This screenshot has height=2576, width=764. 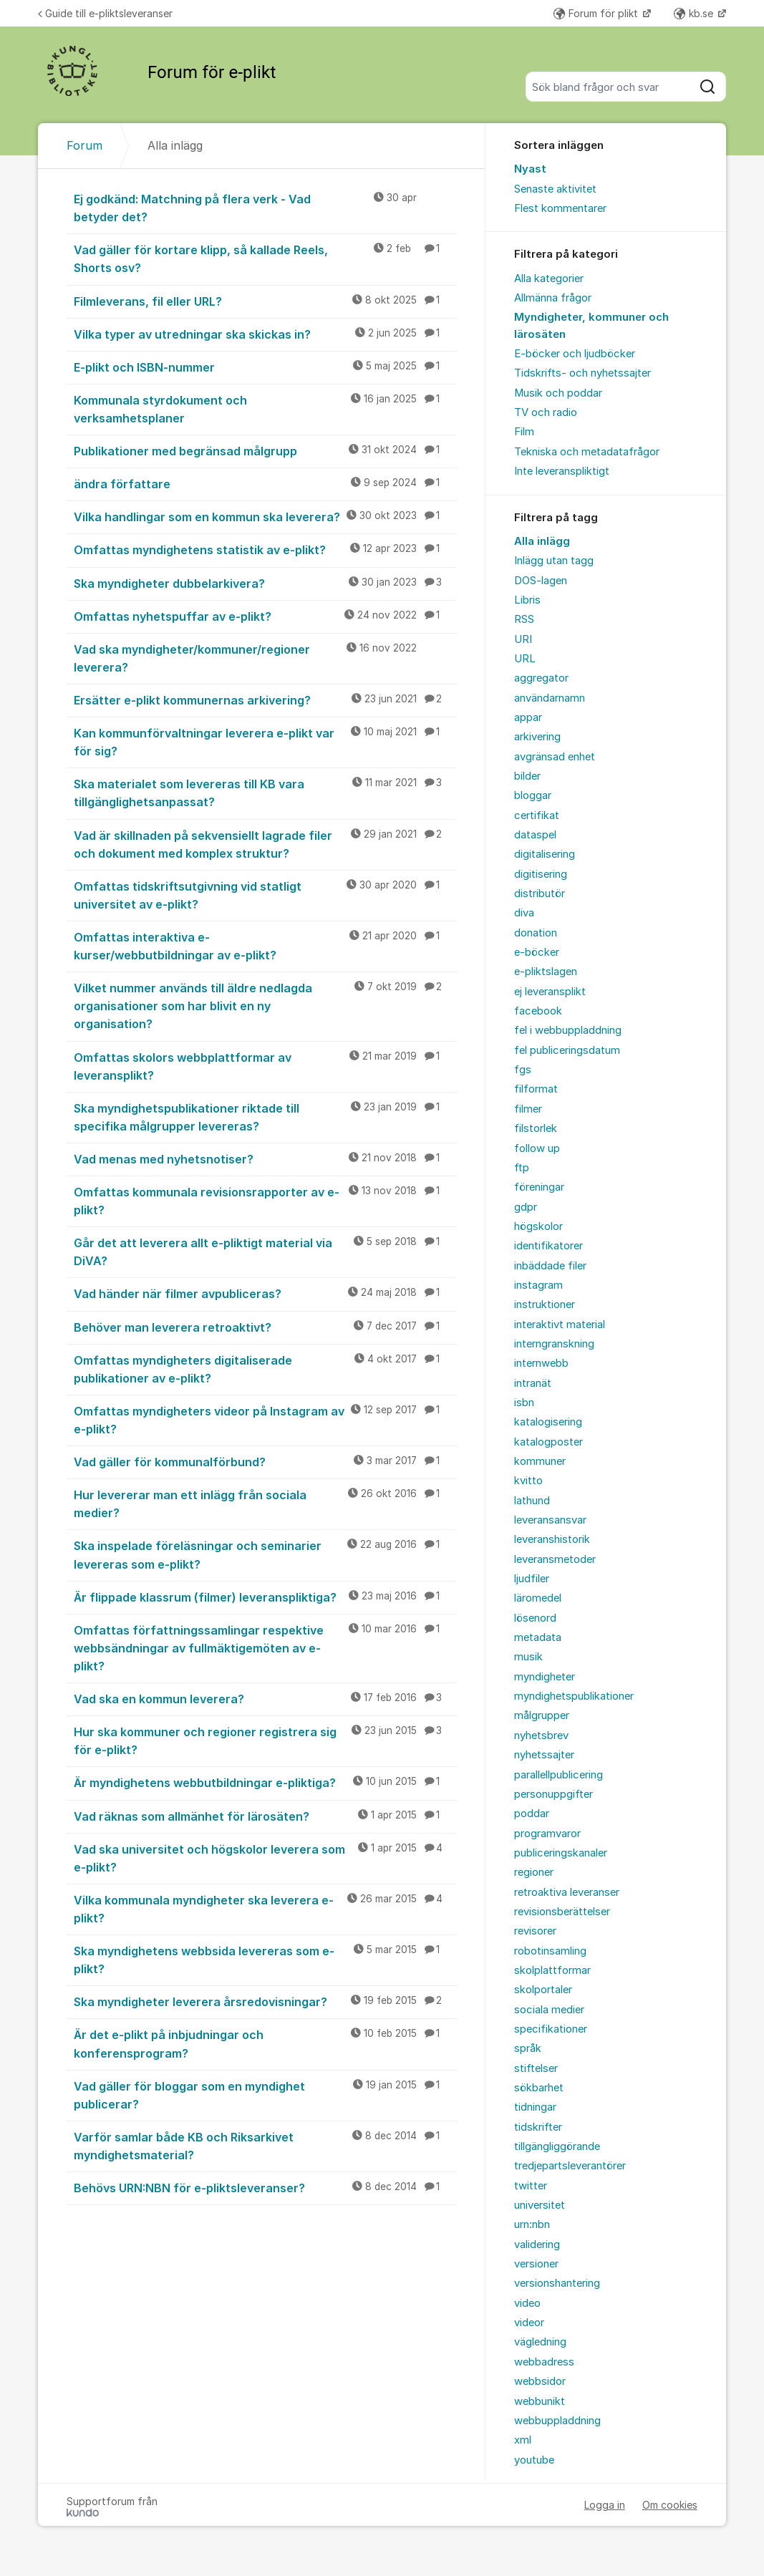 What do you see at coordinates (265, 792) in the screenshot?
I see `Ska materialet som levereras till KB vara tillgänglighetsanpassat?` at bounding box center [265, 792].